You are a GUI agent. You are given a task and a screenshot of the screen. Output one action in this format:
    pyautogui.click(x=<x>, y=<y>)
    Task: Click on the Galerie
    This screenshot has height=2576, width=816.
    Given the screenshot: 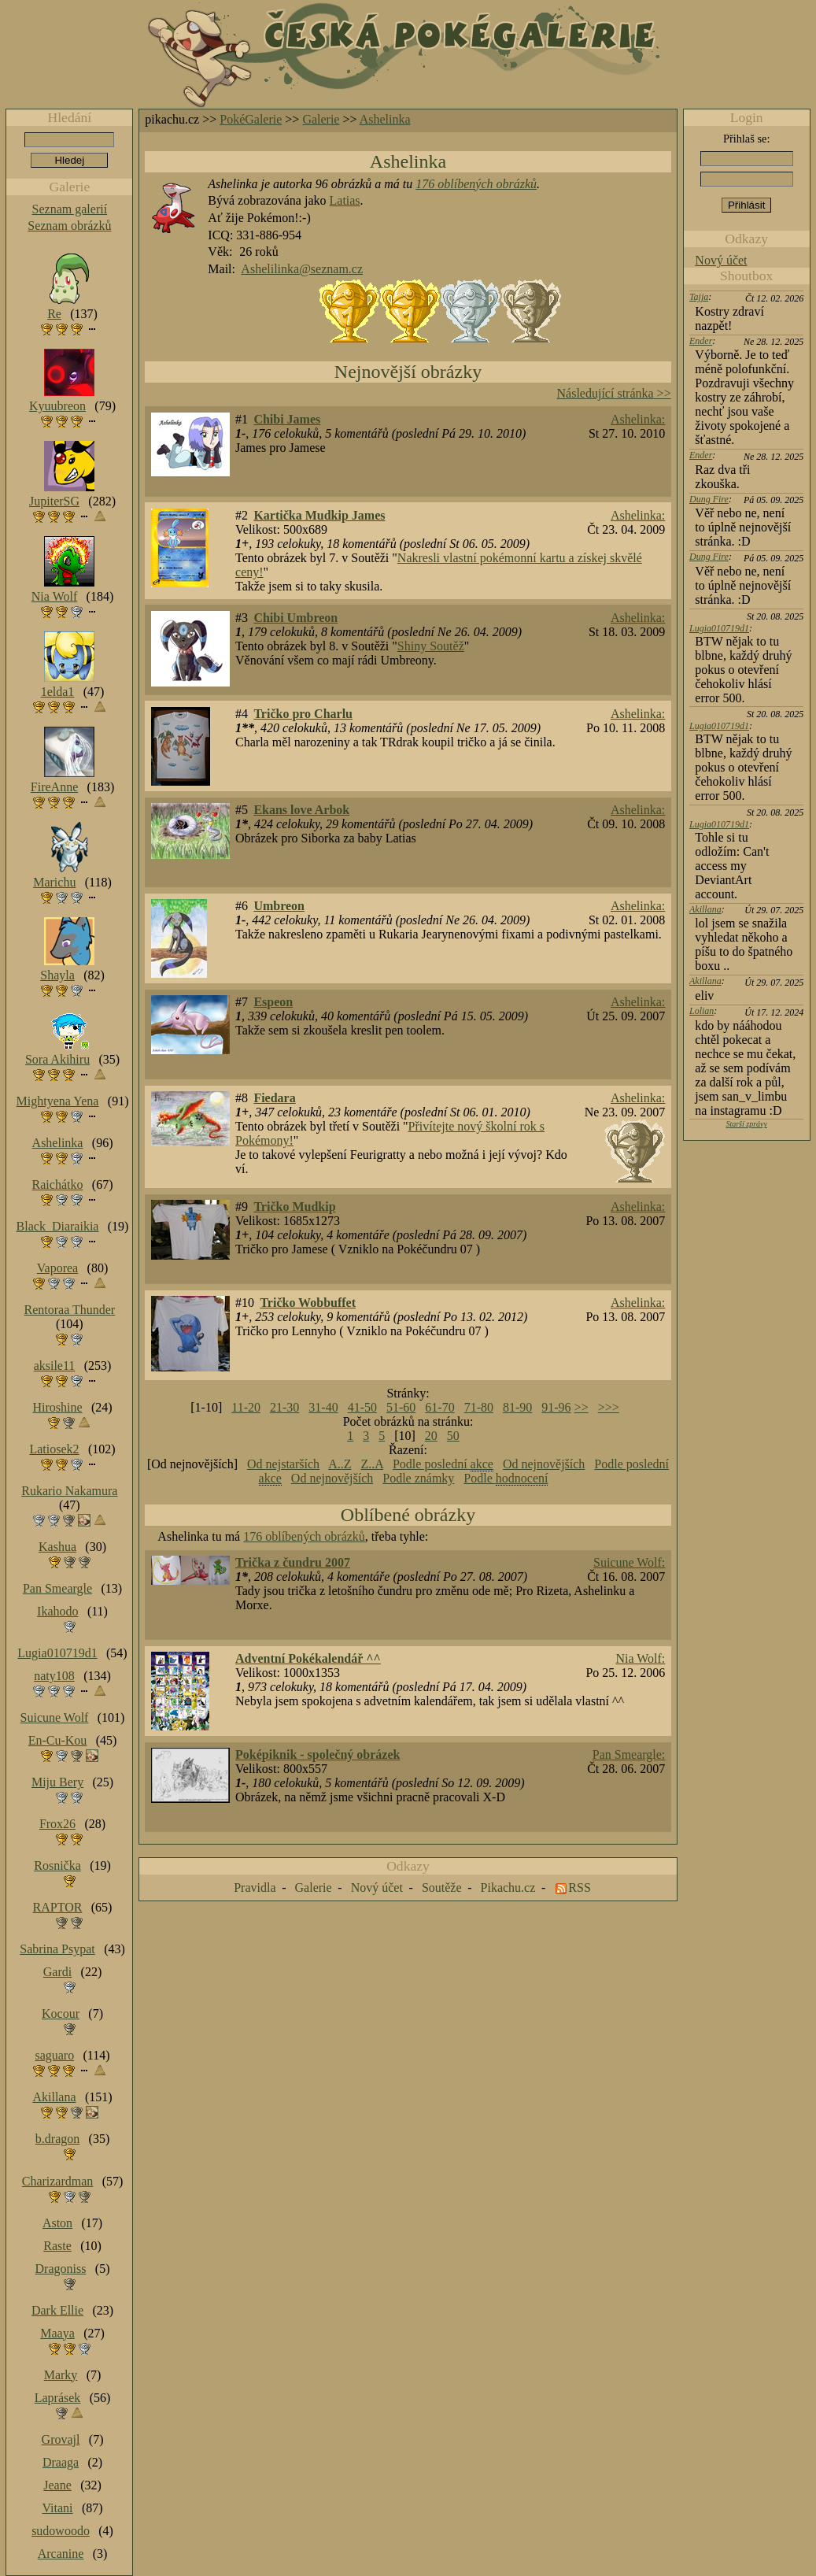 What is the action you would take?
    pyautogui.click(x=320, y=119)
    